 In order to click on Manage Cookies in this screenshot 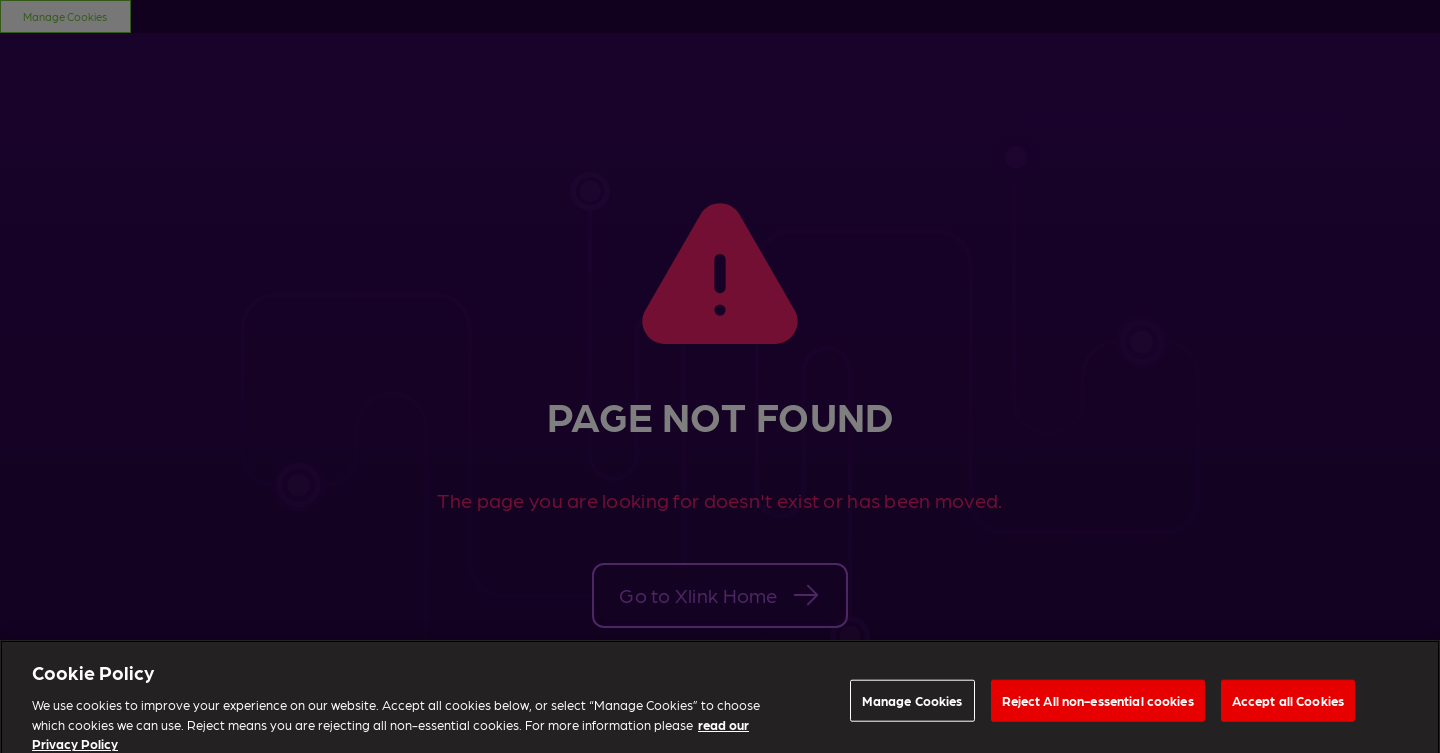, I will do `click(912, 704)`.